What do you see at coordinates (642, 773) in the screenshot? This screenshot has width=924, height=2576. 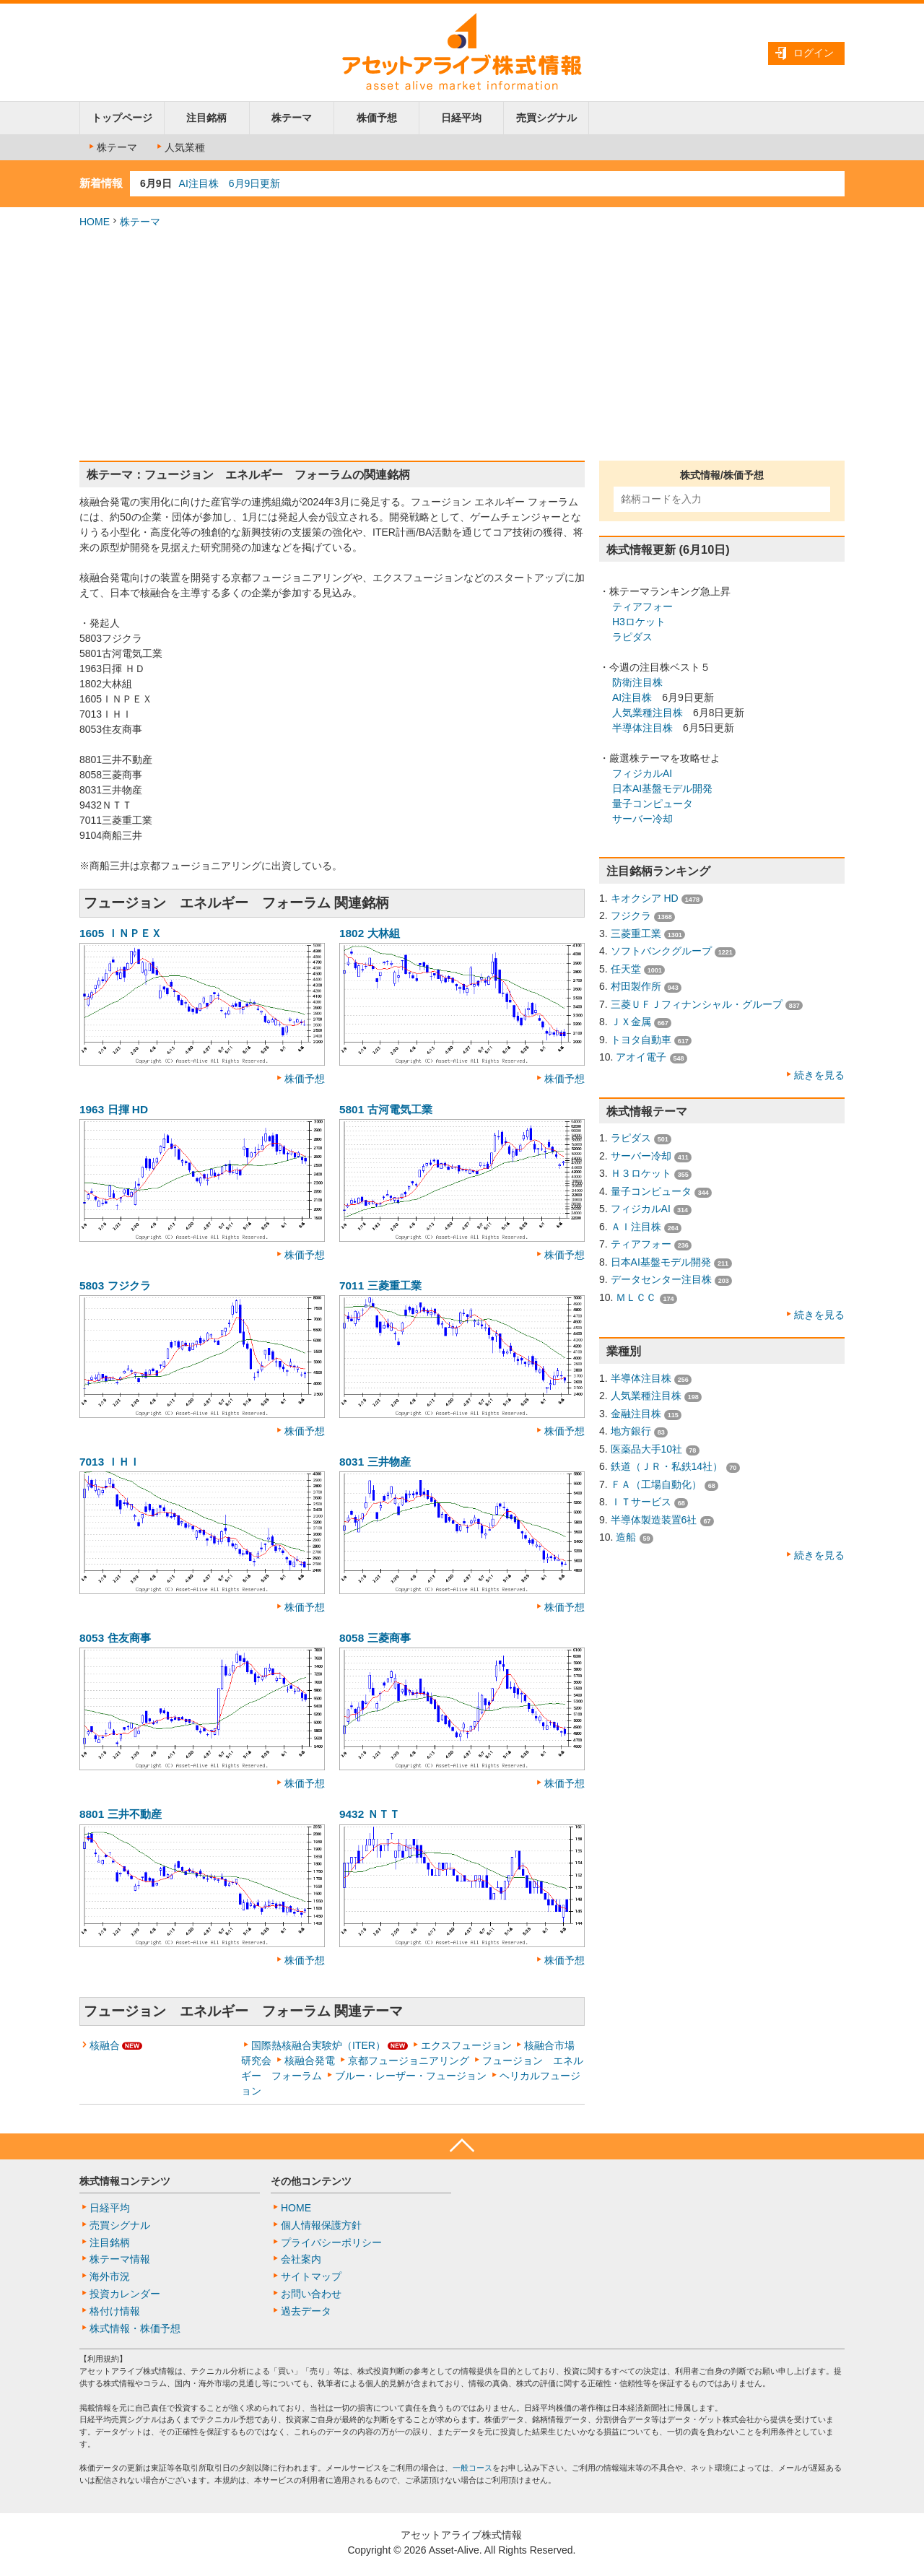 I see `フィジカルAI` at bounding box center [642, 773].